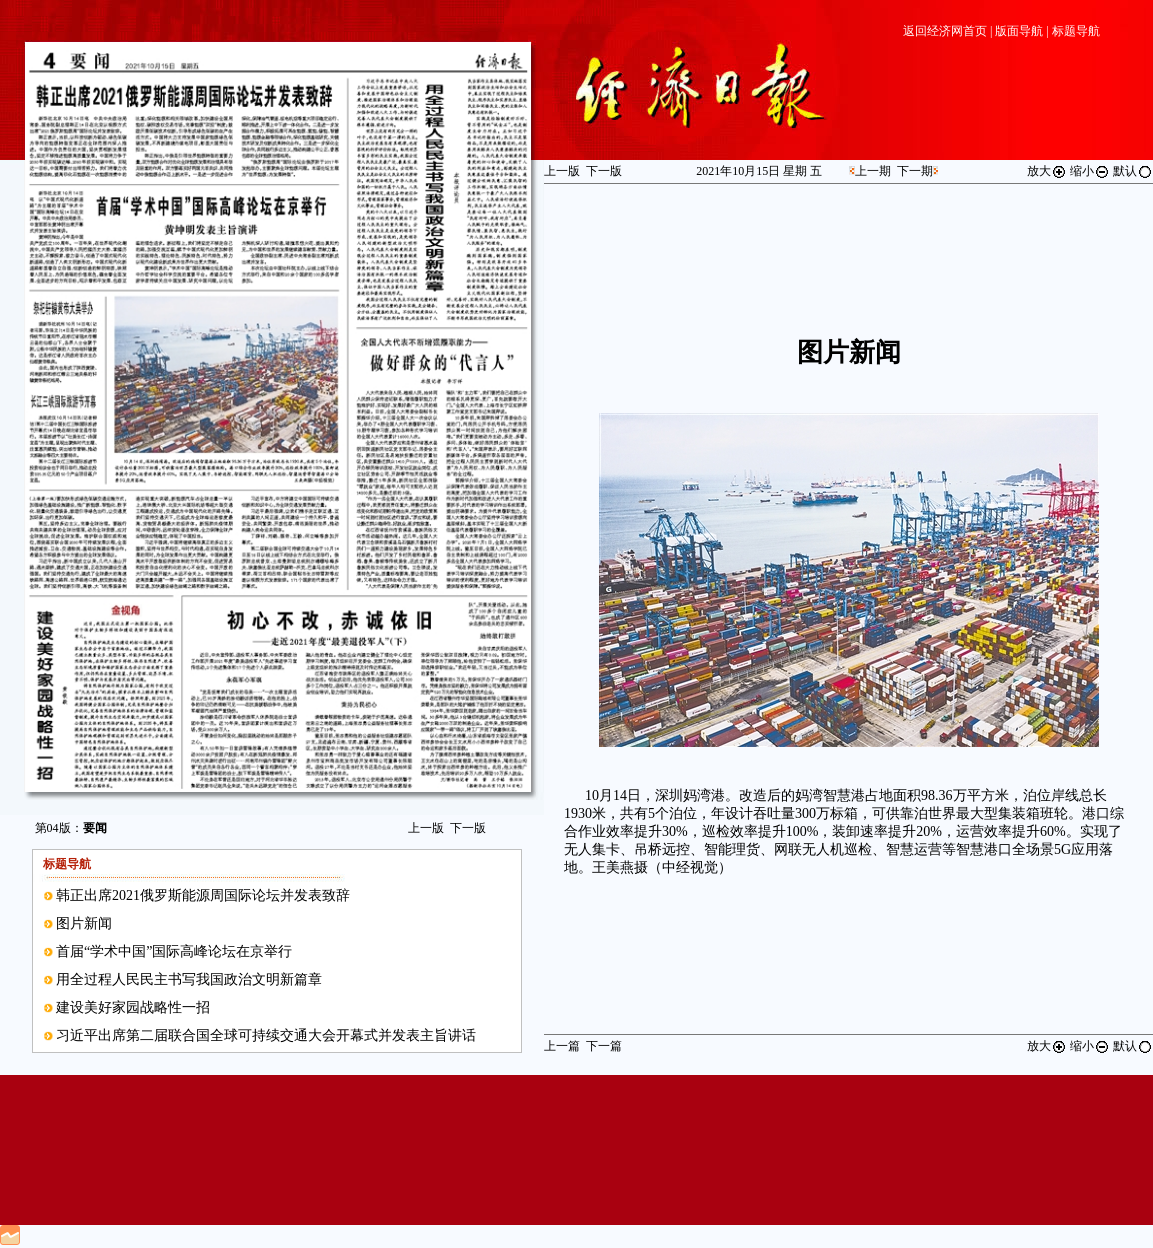  I want to click on 默认, so click(1133, 171).